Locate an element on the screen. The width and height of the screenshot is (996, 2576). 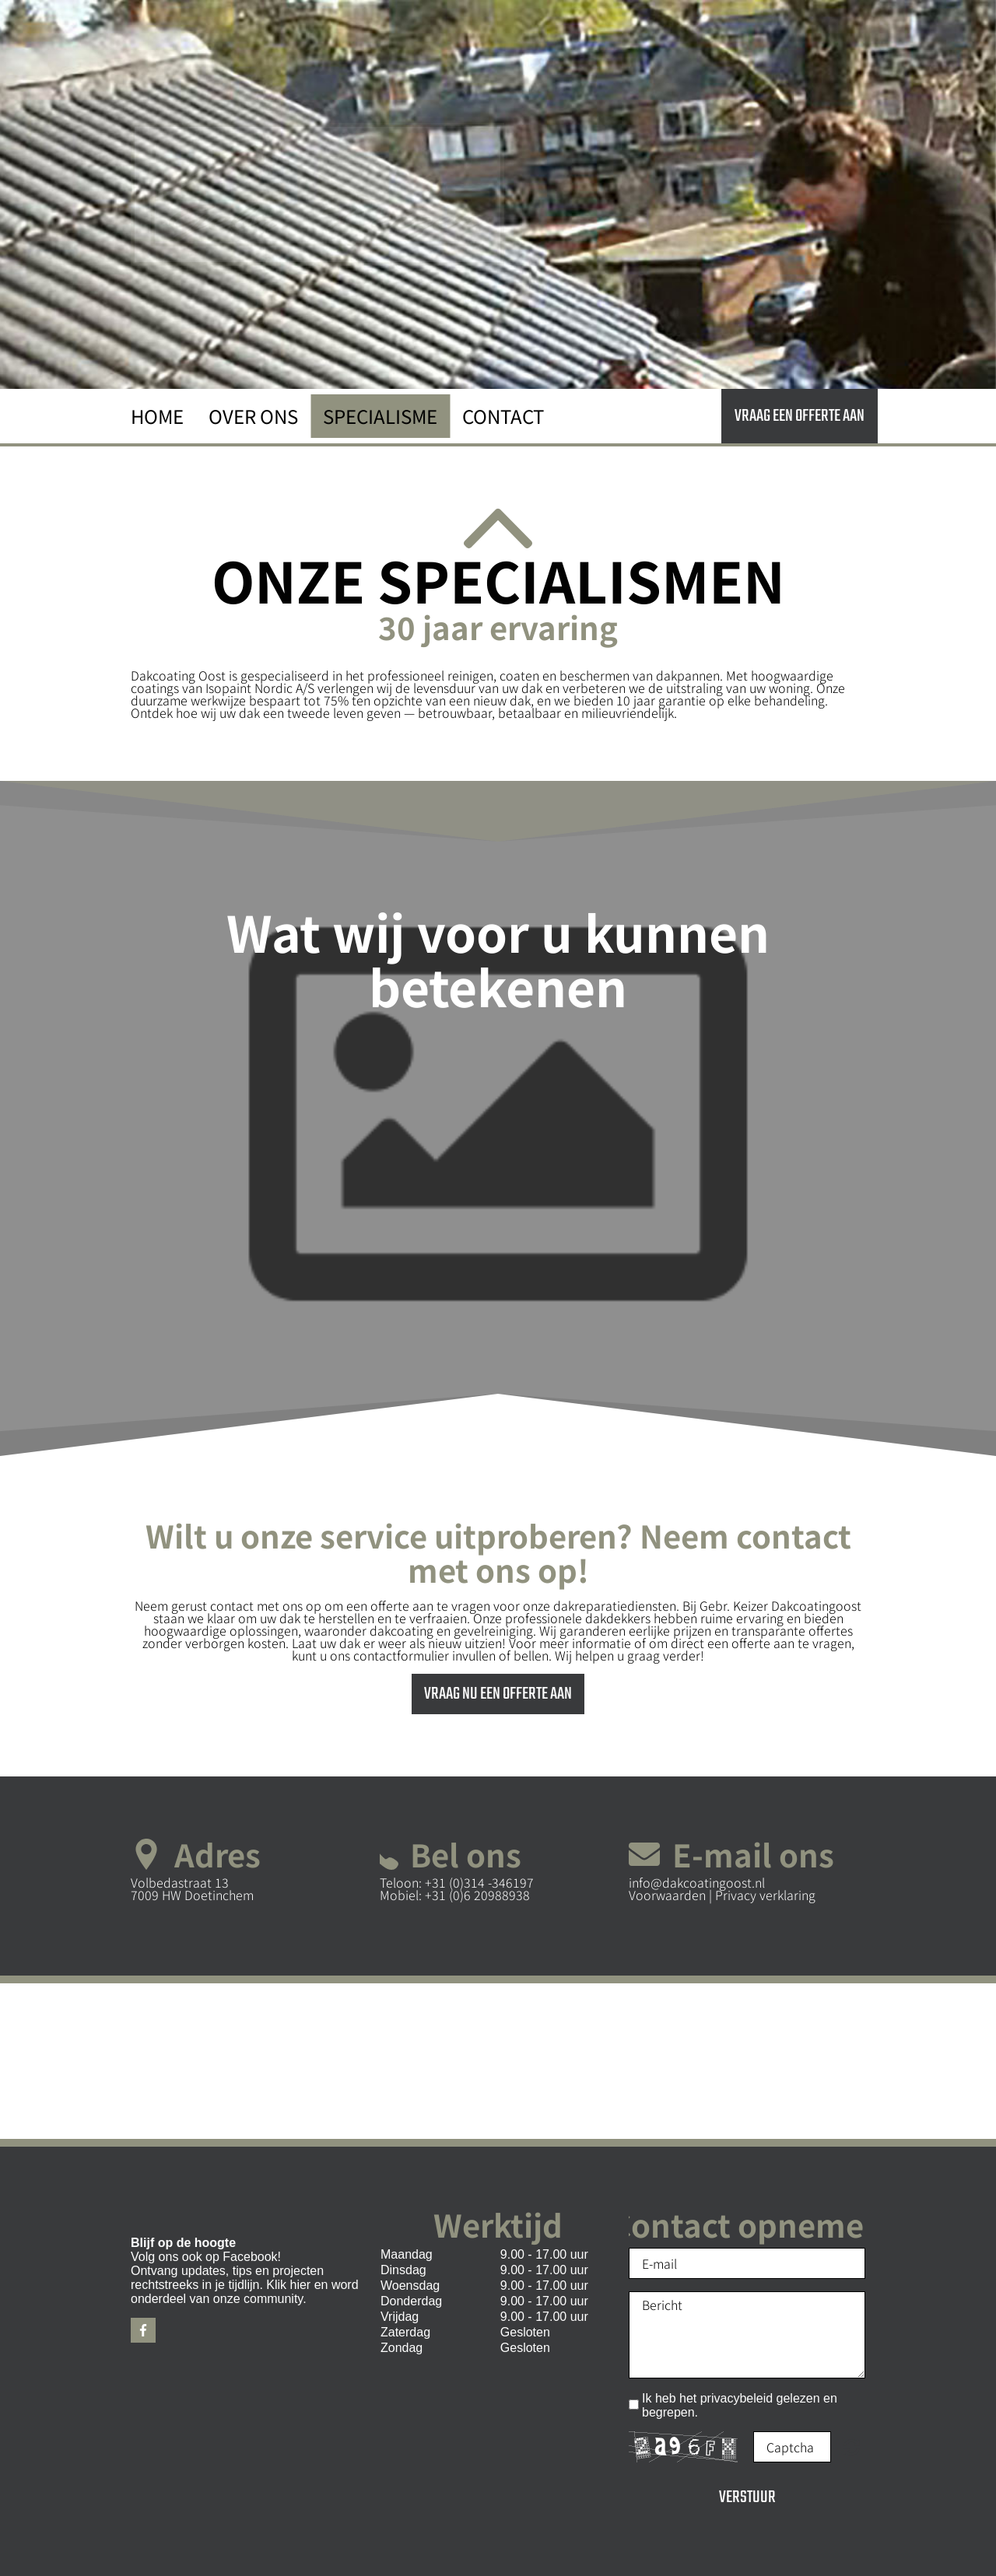
Vraag nu een offerte aan is located at coordinates (498, 1694).